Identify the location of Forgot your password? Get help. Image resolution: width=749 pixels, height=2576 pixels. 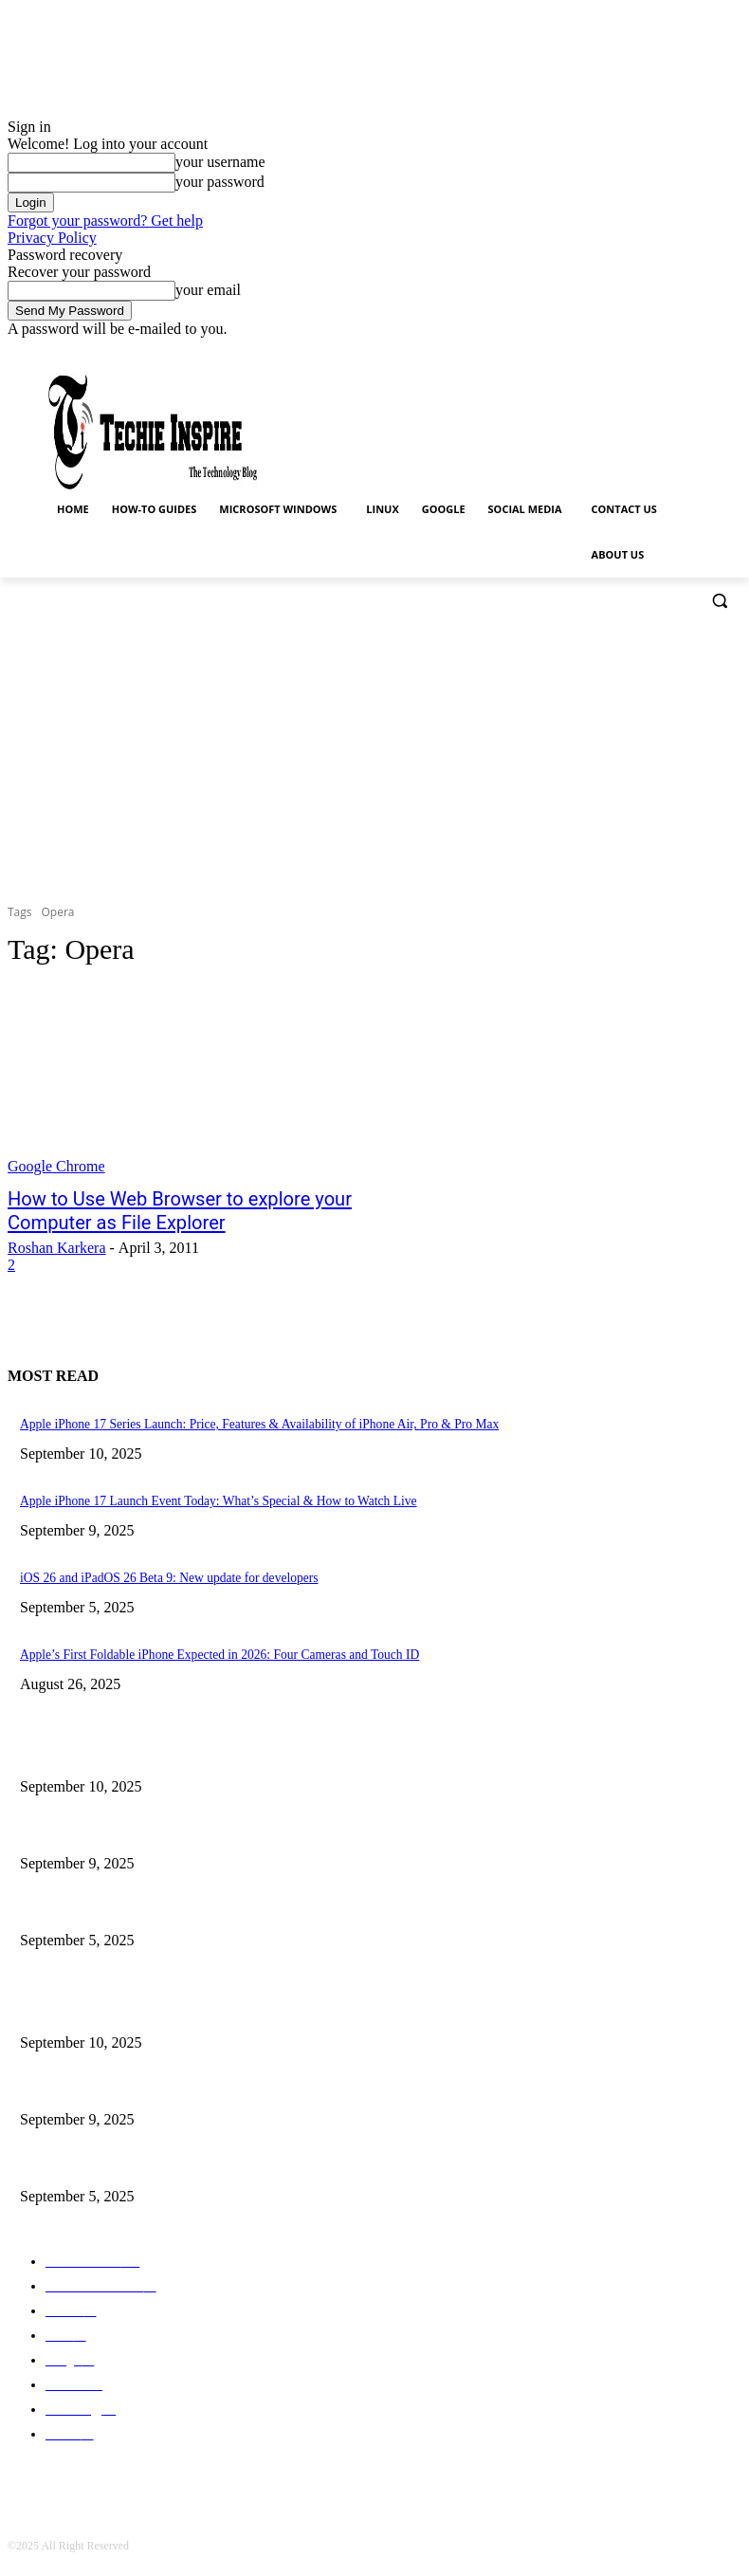
(105, 220).